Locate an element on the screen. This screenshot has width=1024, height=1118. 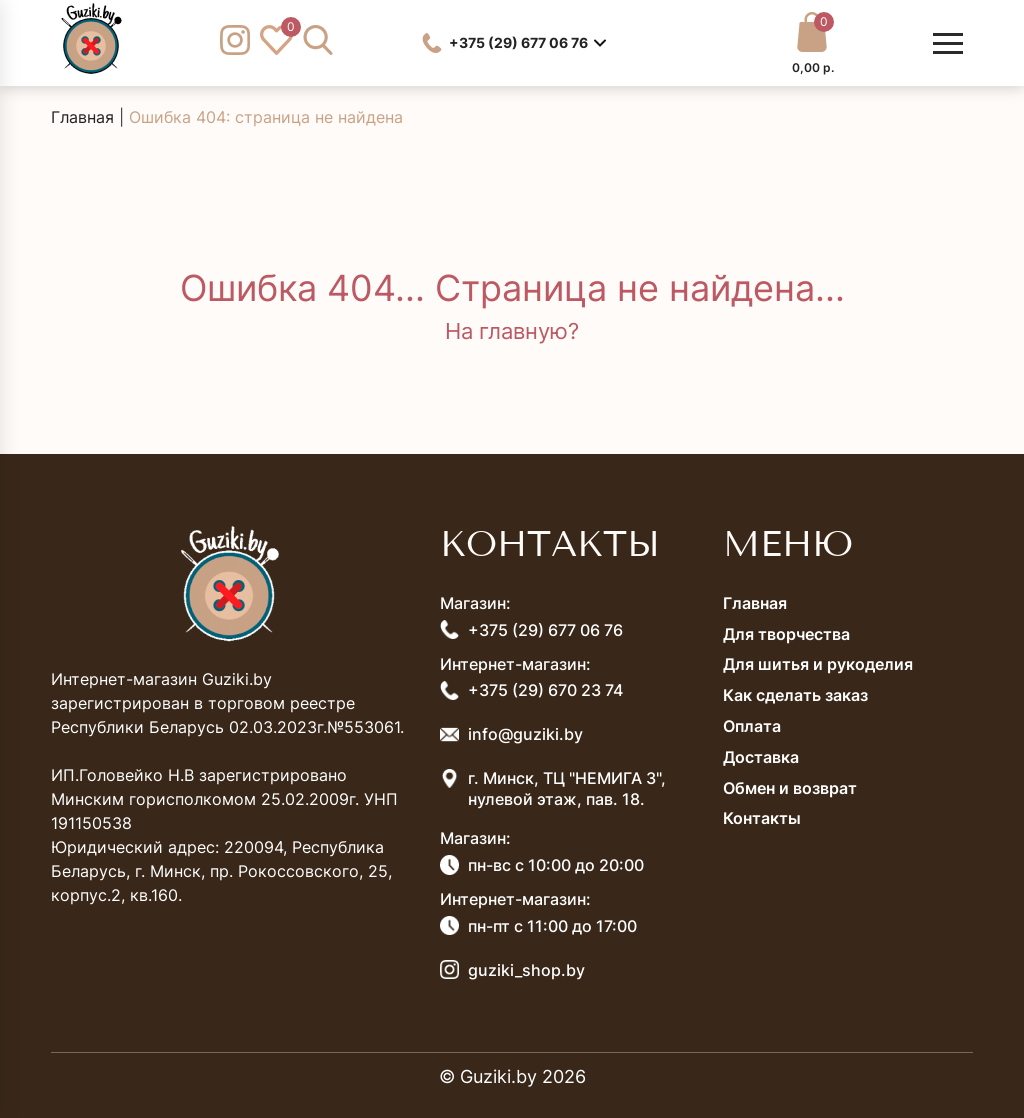
Для шитья и рукоделия is located at coordinates (818, 664).